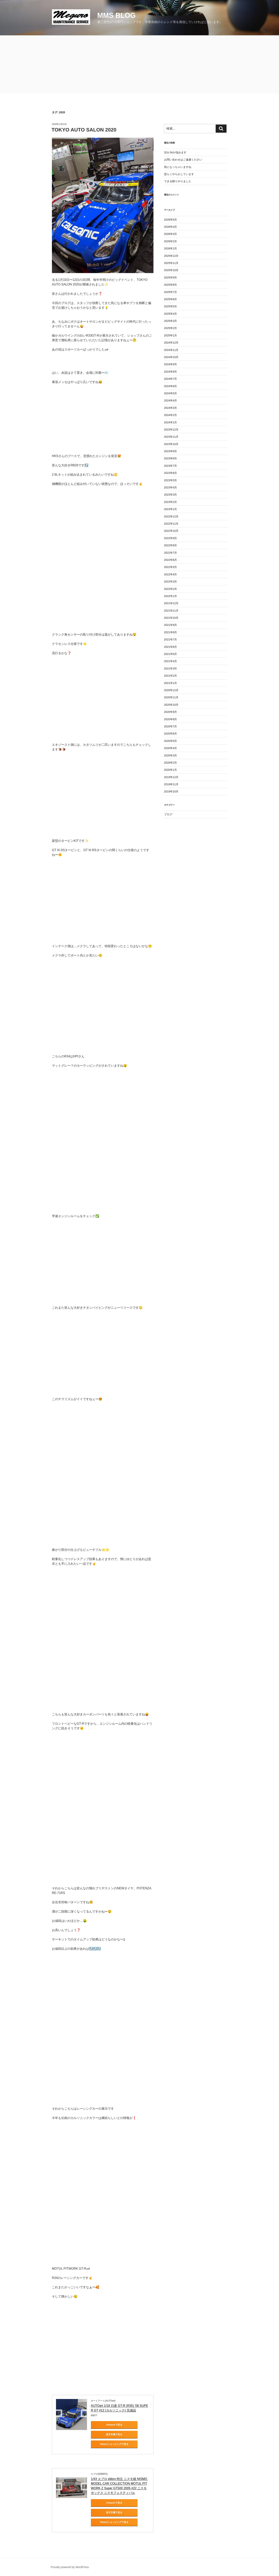  Describe the element at coordinates (171, 617) in the screenshot. I see `2021年10月` at that location.